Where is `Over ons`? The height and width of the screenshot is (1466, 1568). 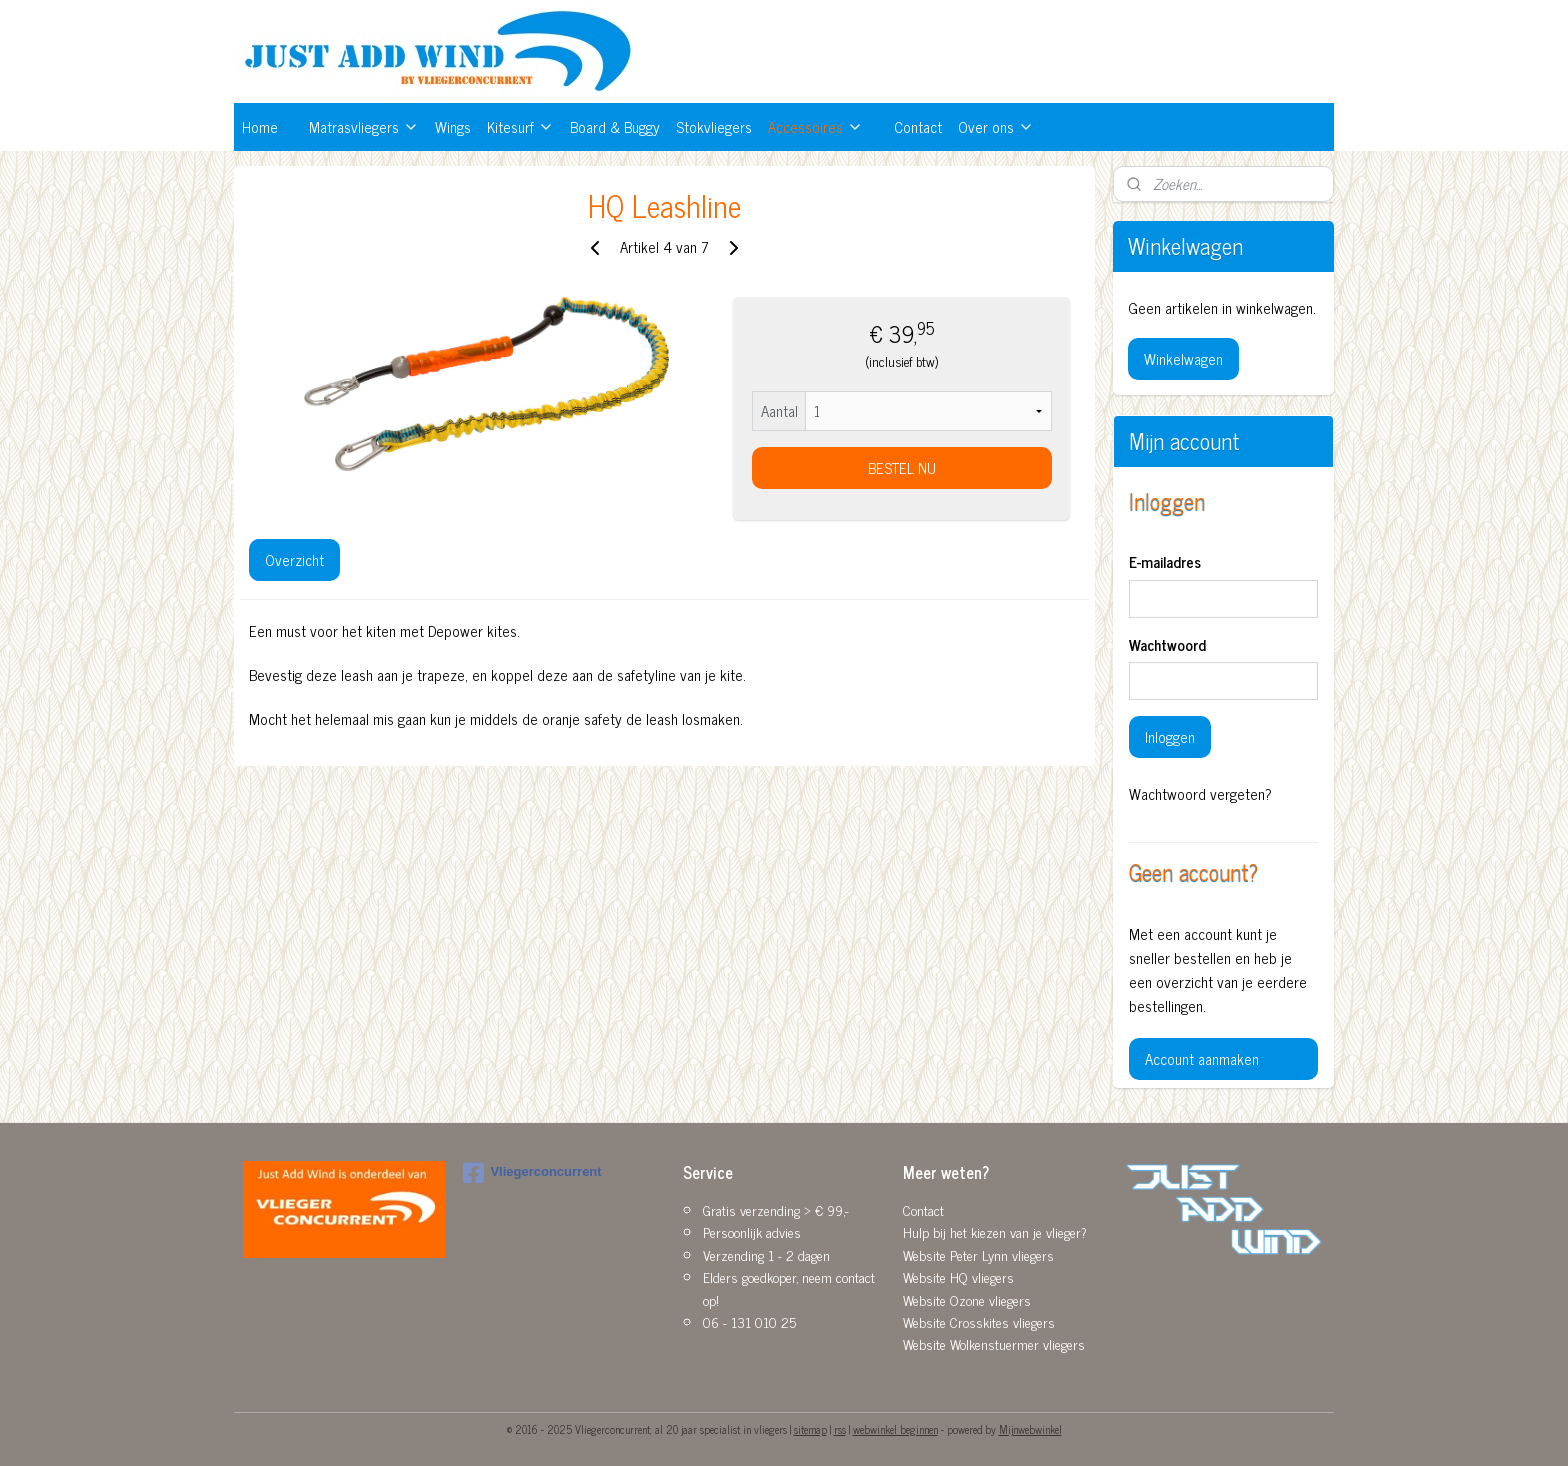 Over ons is located at coordinates (996, 126).